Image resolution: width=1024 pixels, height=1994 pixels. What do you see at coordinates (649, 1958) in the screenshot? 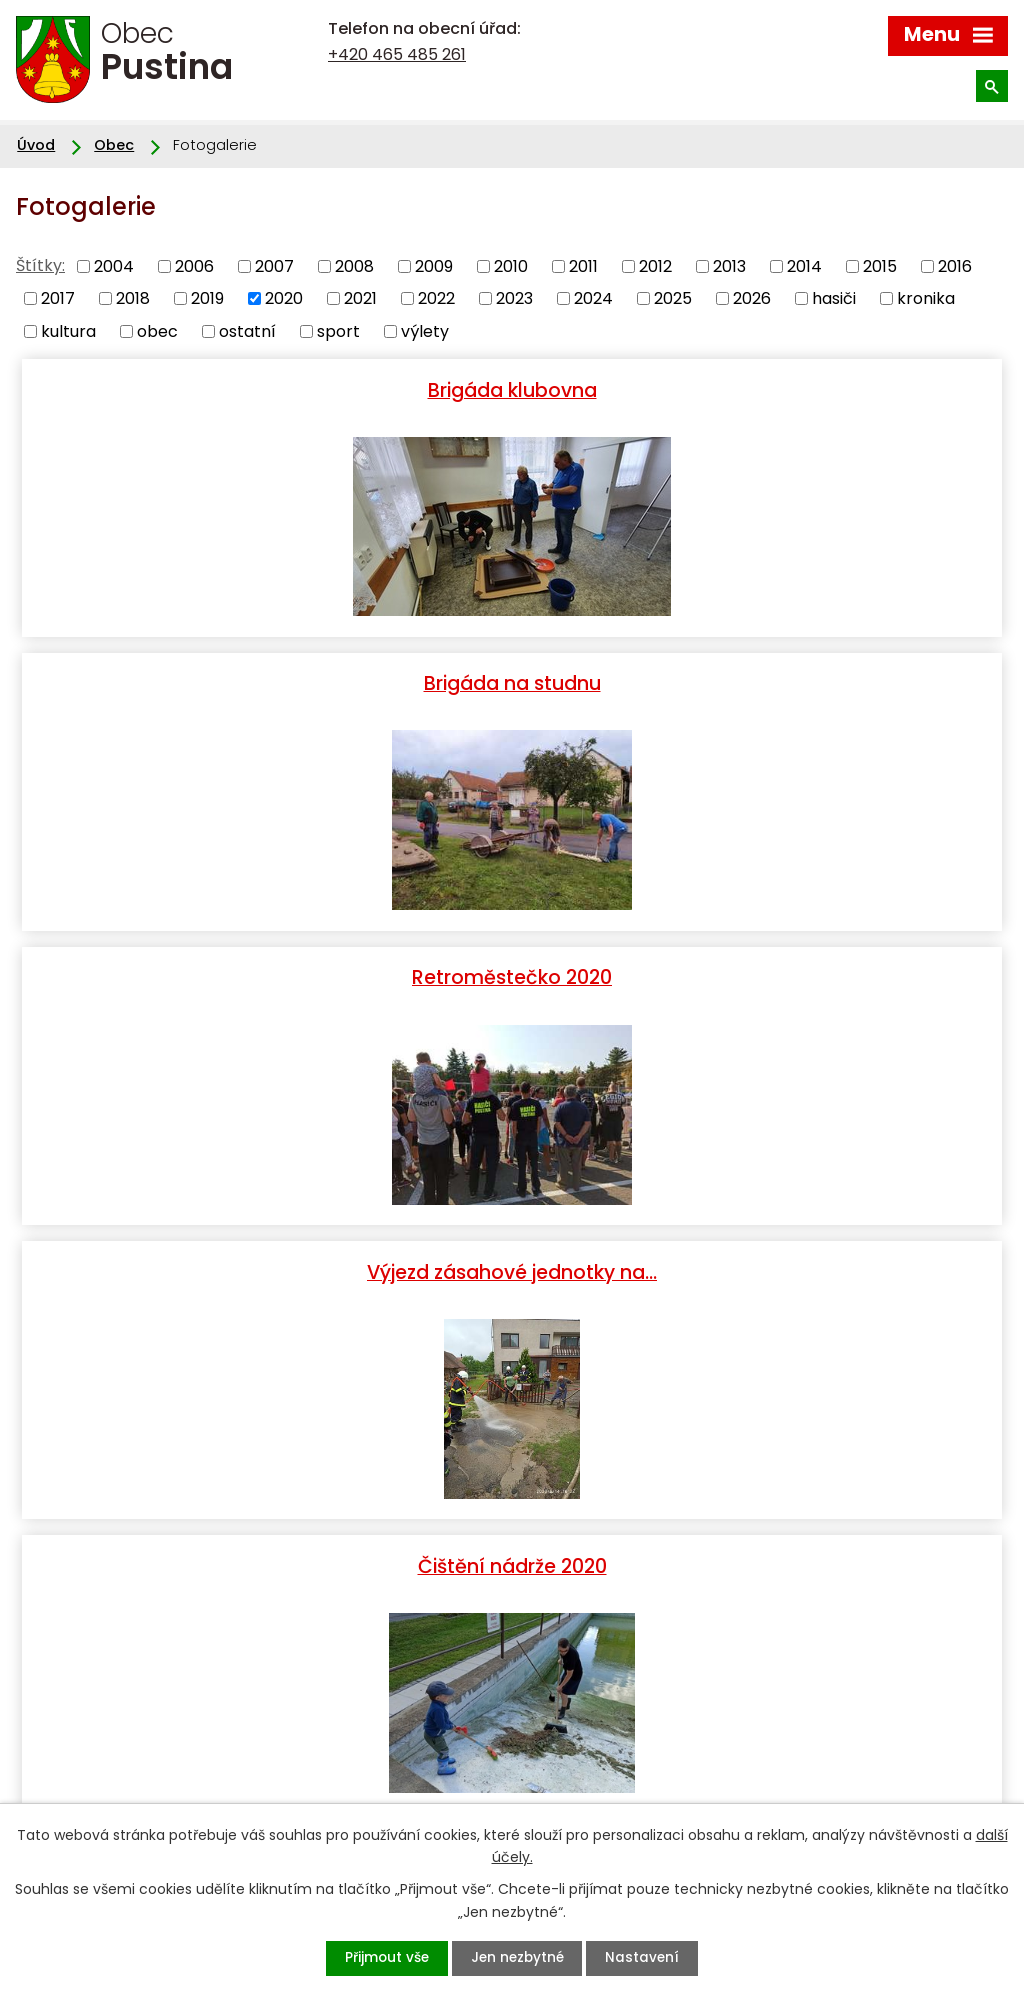
I see `Nastavení` at bounding box center [649, 1958].